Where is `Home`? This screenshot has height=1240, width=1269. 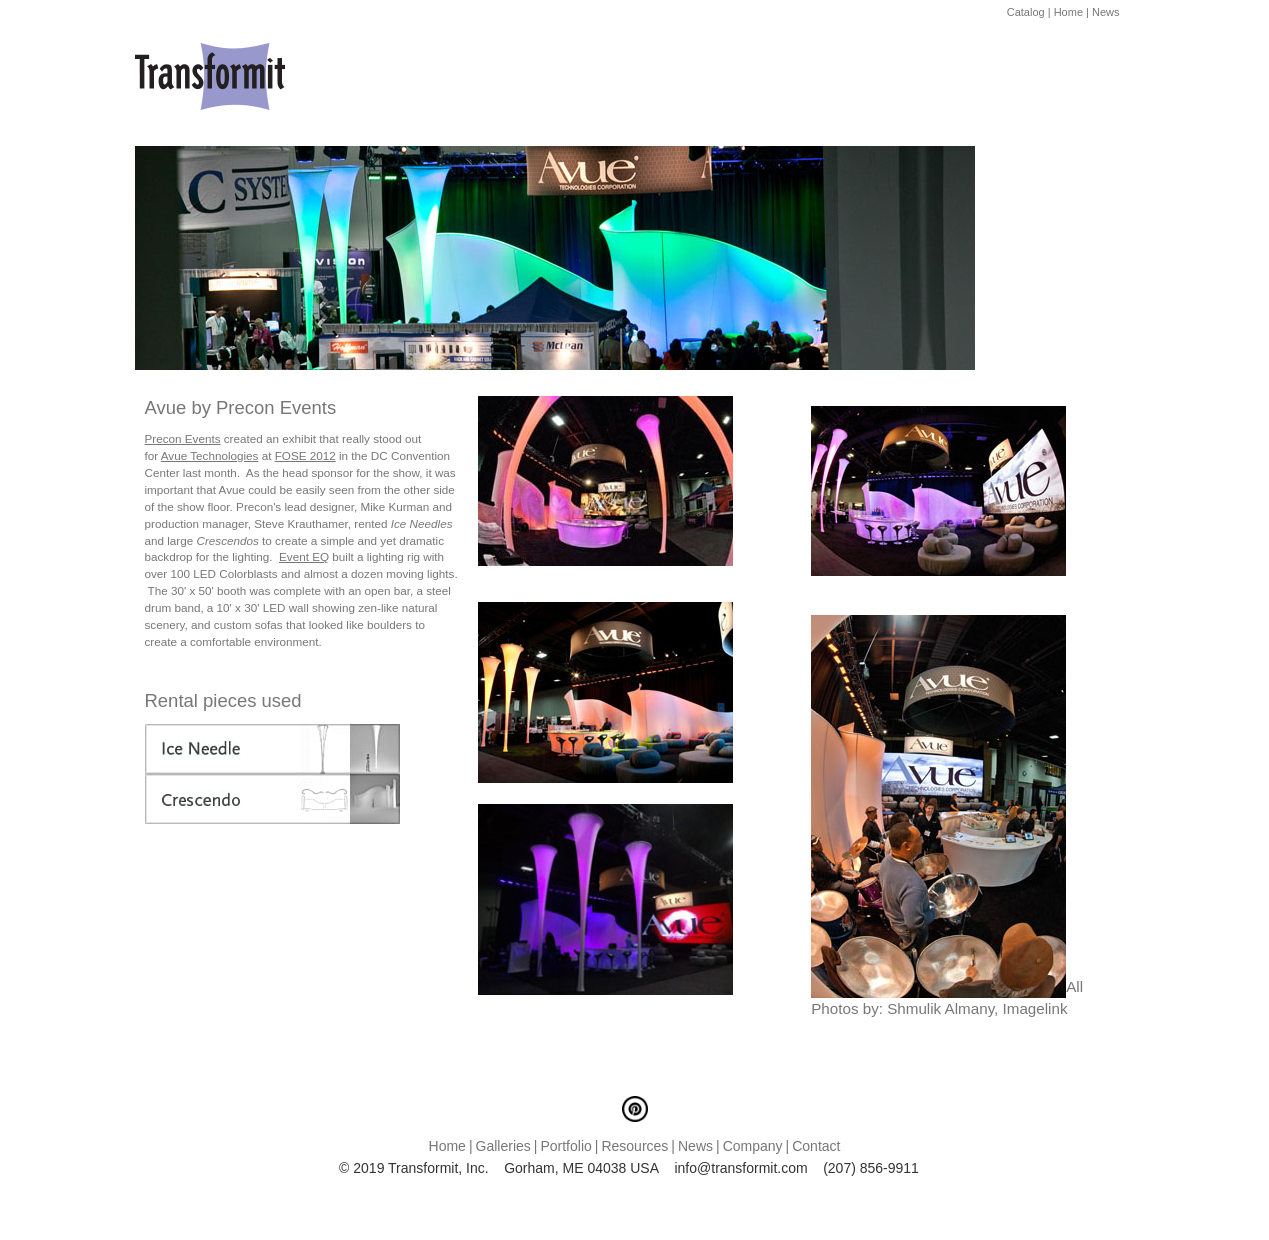
Home is located at coordinates (1068, 12).